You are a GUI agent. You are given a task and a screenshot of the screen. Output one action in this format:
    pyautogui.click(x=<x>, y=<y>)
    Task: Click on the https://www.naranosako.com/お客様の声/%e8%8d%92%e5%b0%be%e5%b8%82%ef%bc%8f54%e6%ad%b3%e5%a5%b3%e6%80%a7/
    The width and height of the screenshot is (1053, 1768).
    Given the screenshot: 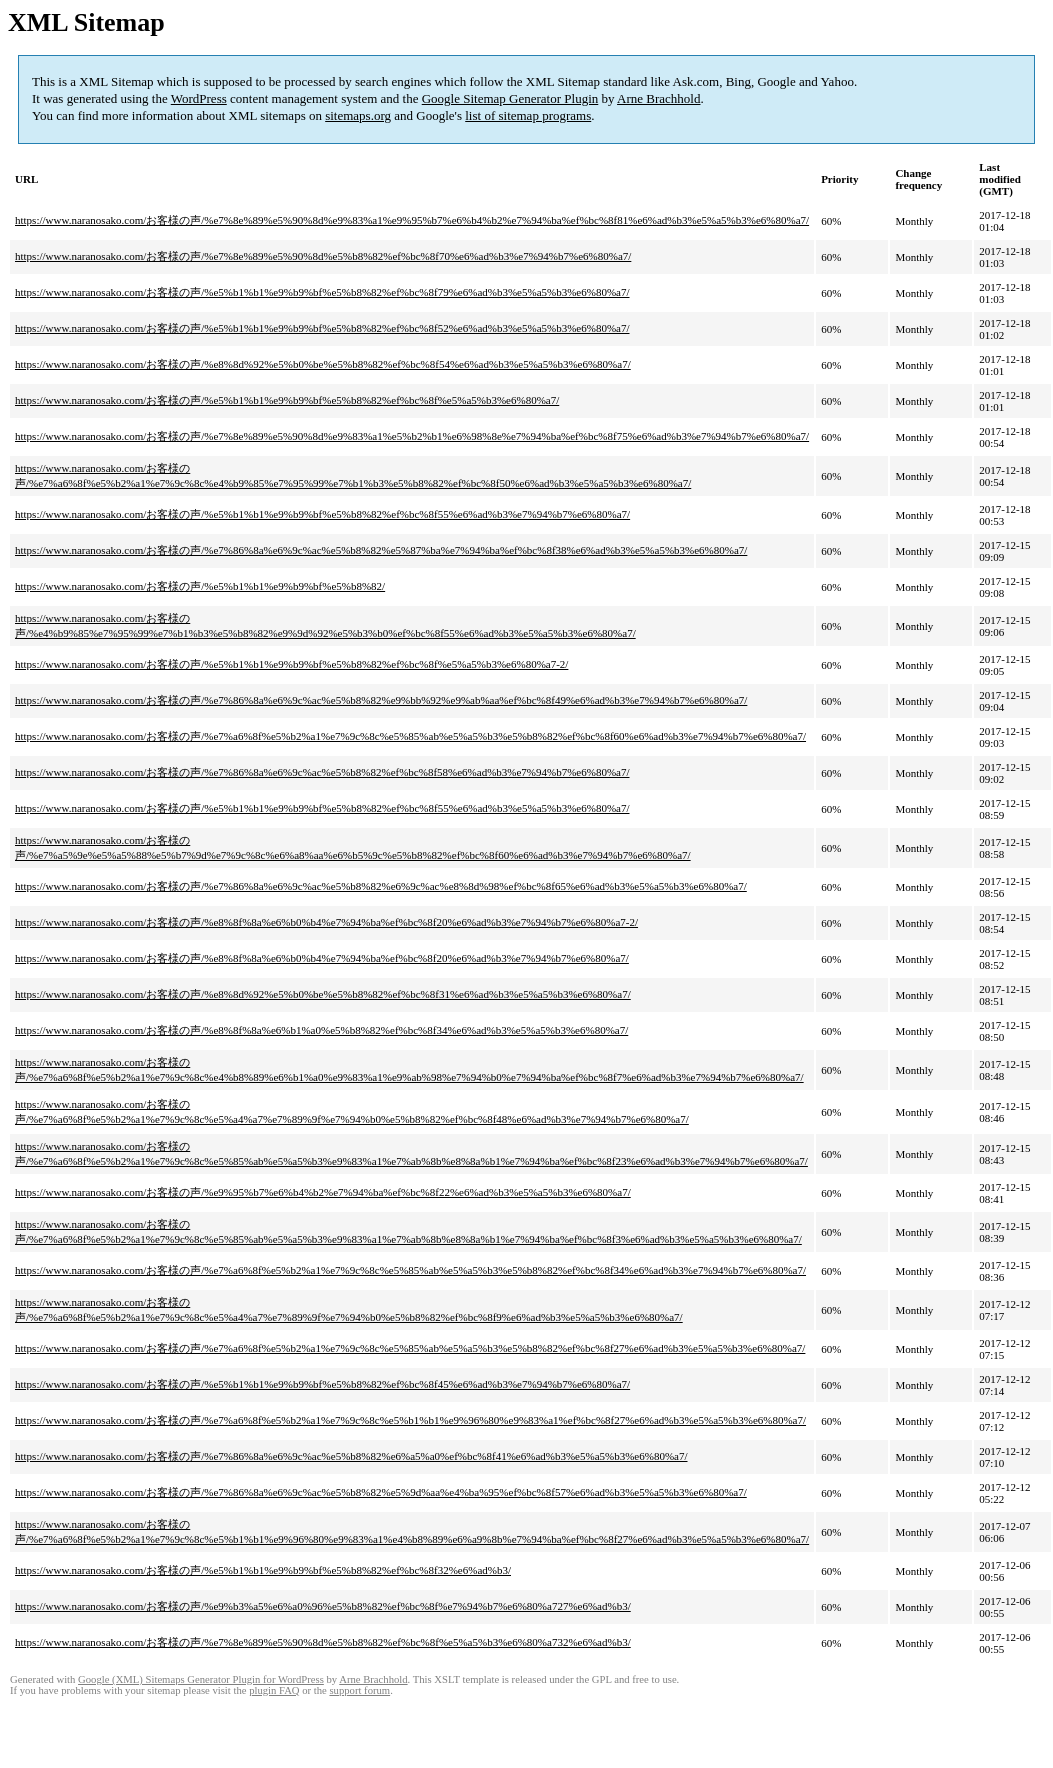 What is the action you would take?
    pyautogui.click(x=323, y=364)
    